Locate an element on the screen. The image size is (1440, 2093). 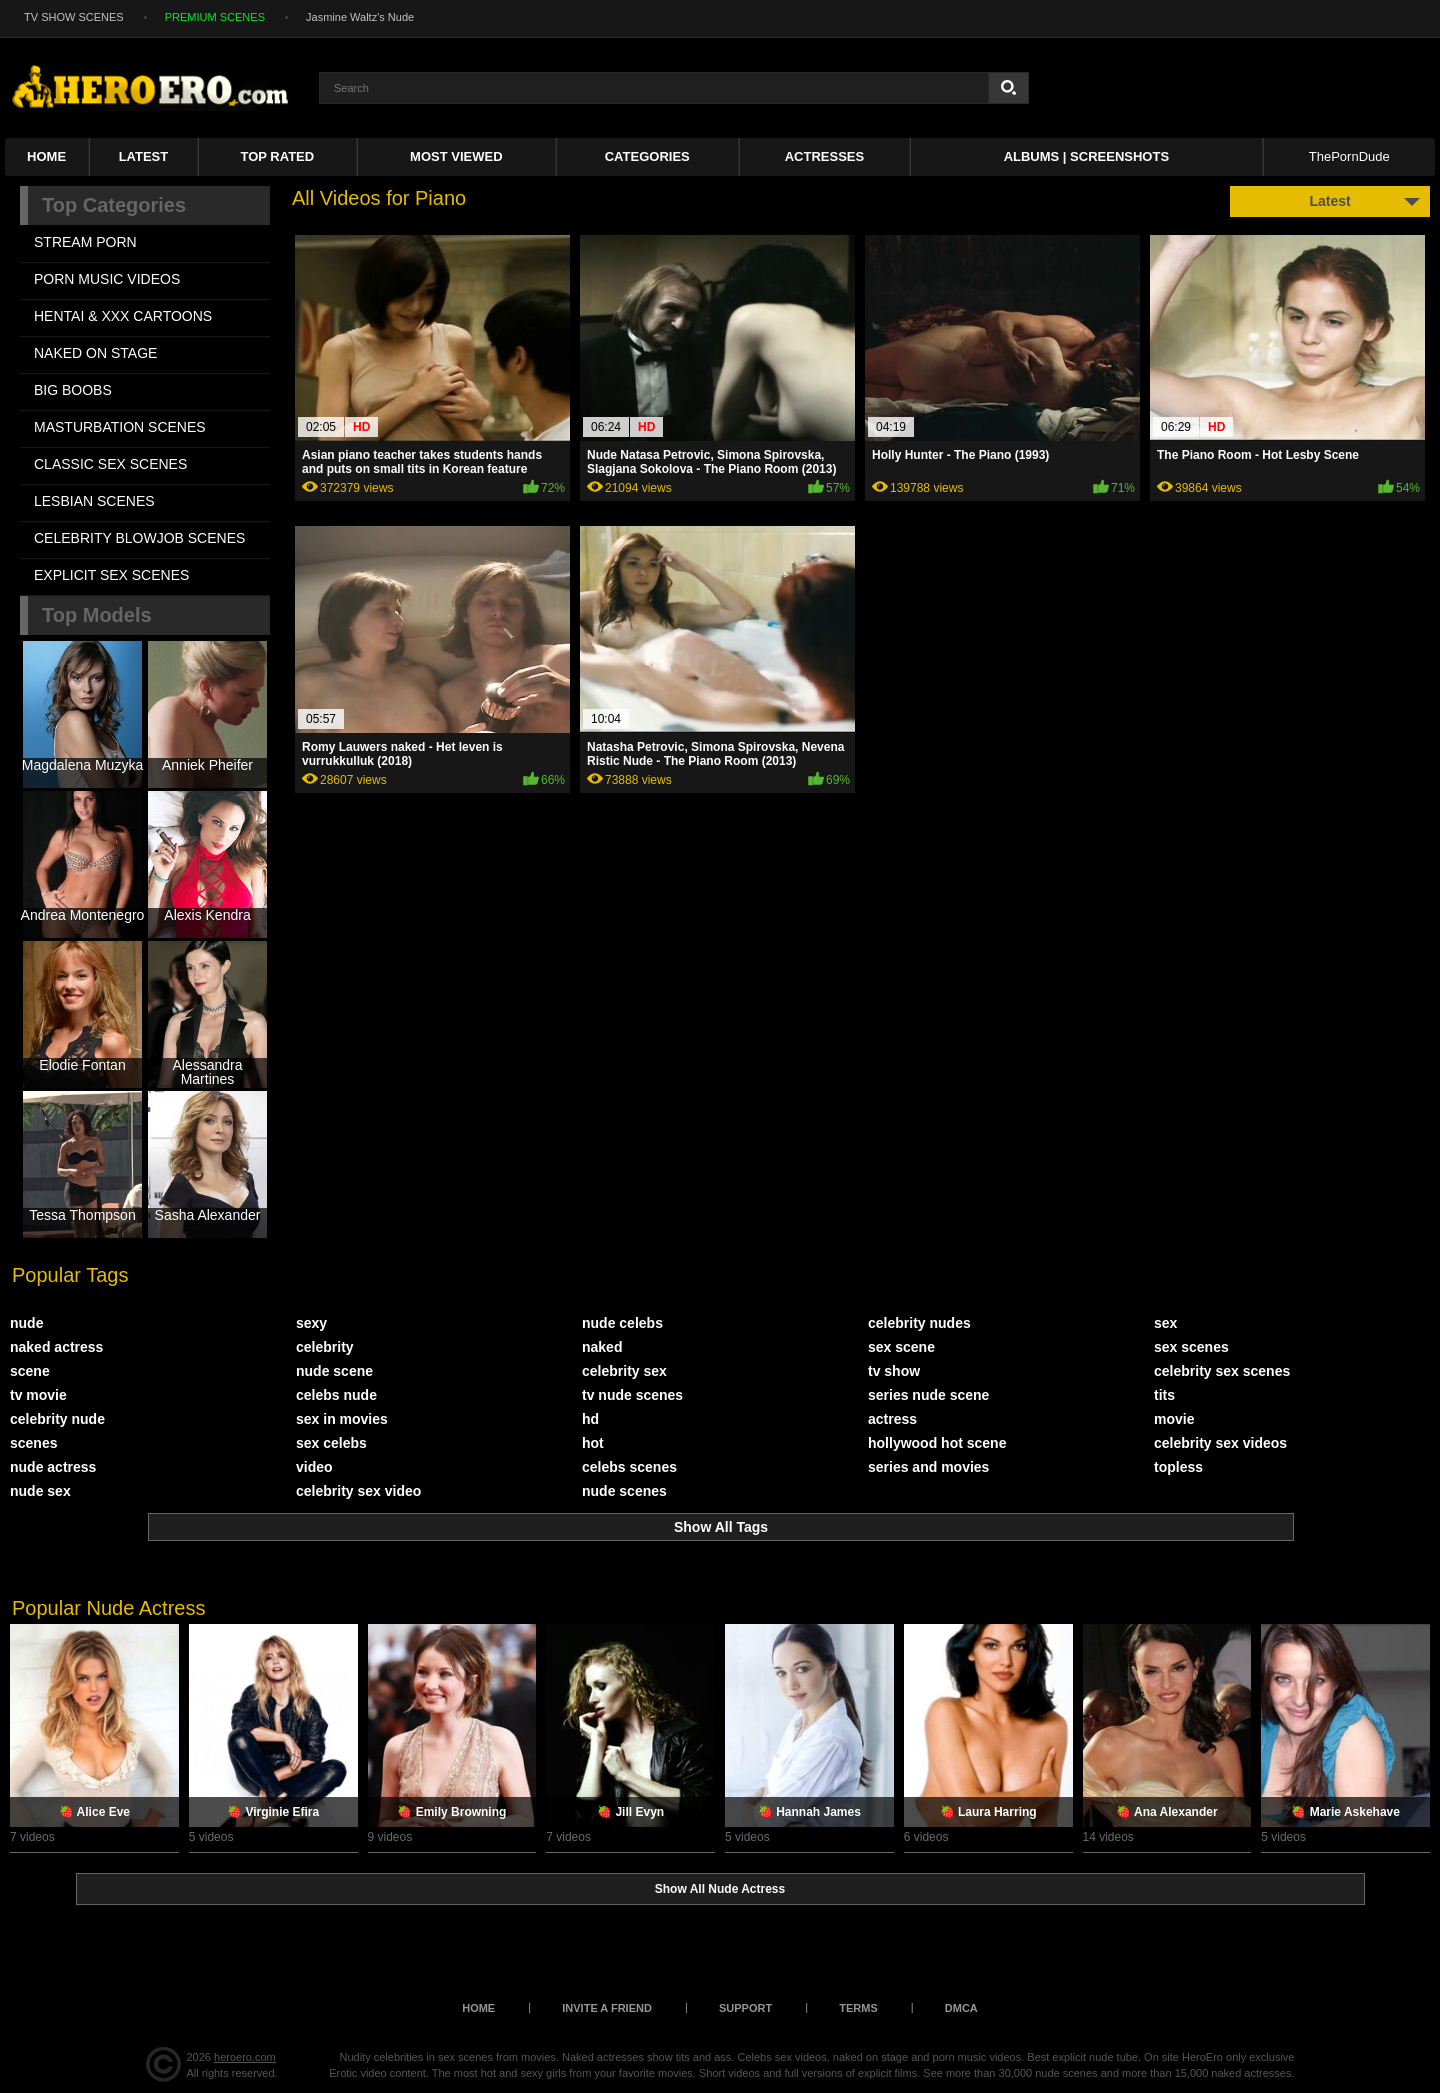
Categories is located at coordinates (647, 156).